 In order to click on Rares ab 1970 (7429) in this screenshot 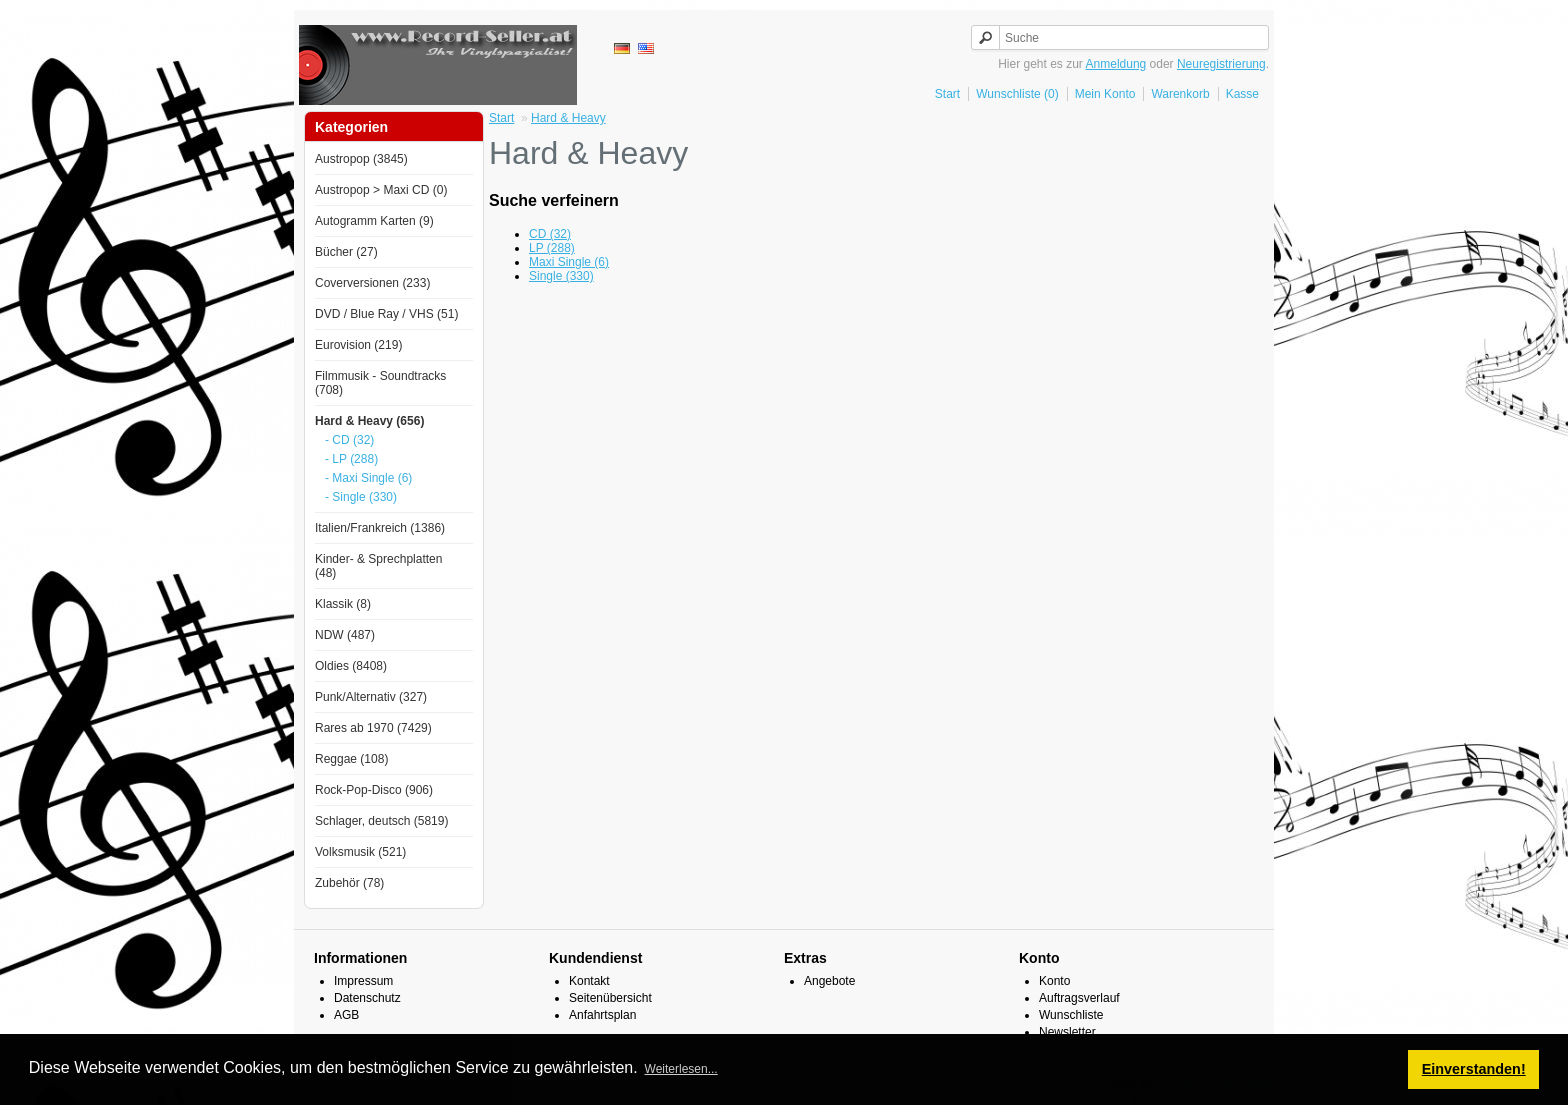, I will do `click(373, 728)`.